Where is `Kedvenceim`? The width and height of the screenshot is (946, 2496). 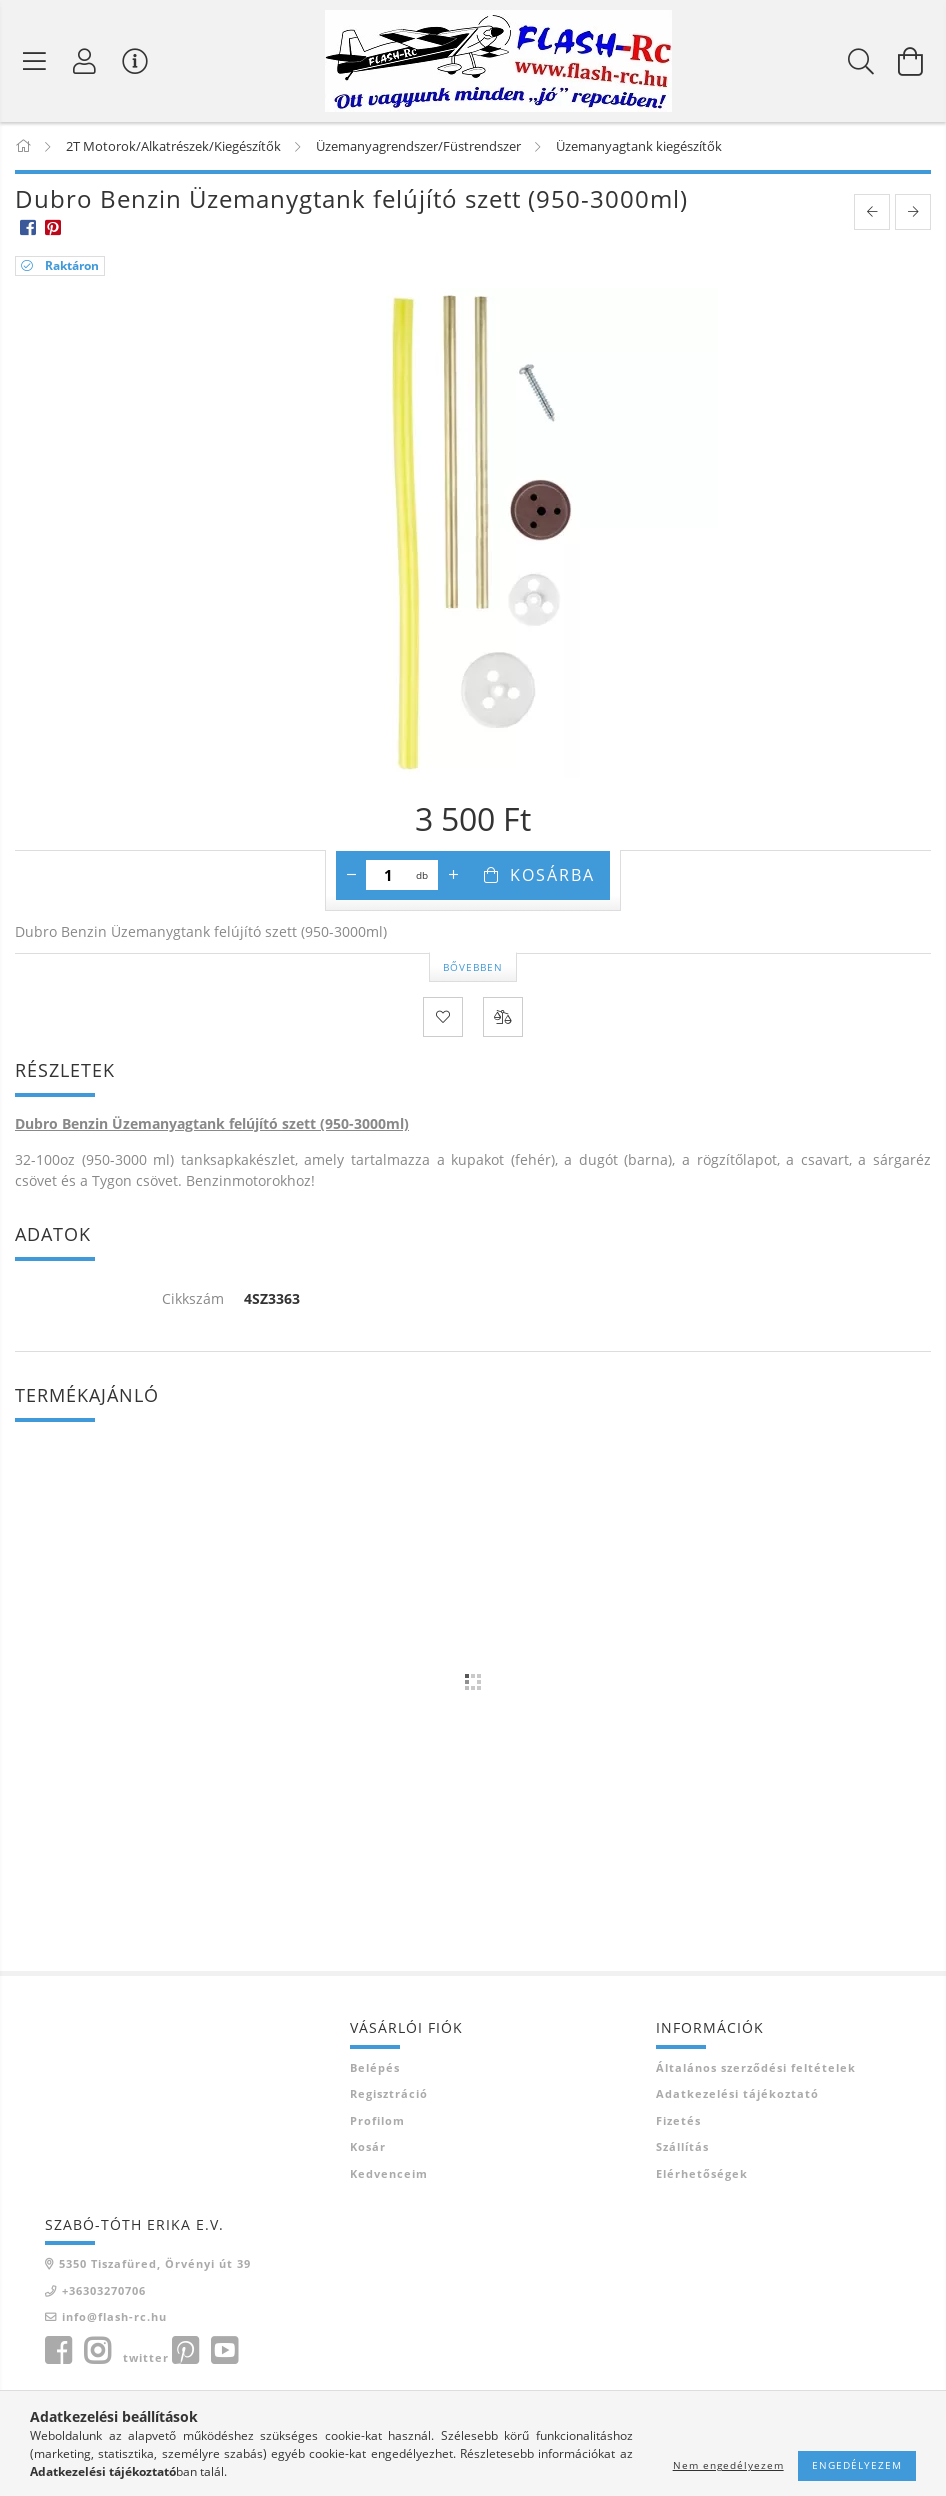 Kedvenceim is located at coordinates (389, 2173).